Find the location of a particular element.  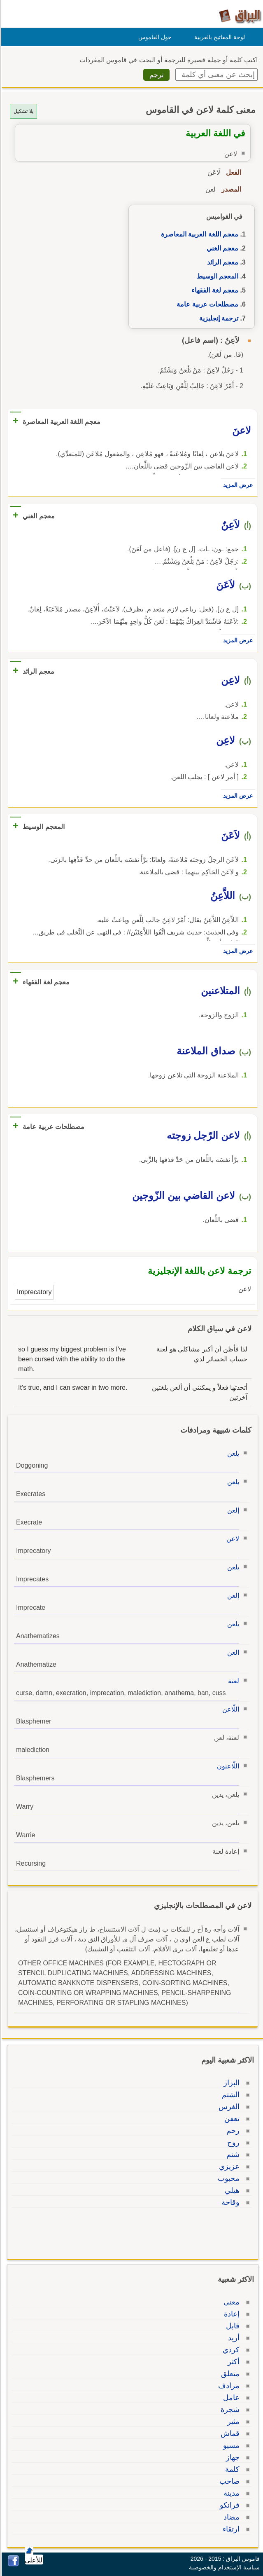

المعجم الوسيط is located at coordinates (216, 276).